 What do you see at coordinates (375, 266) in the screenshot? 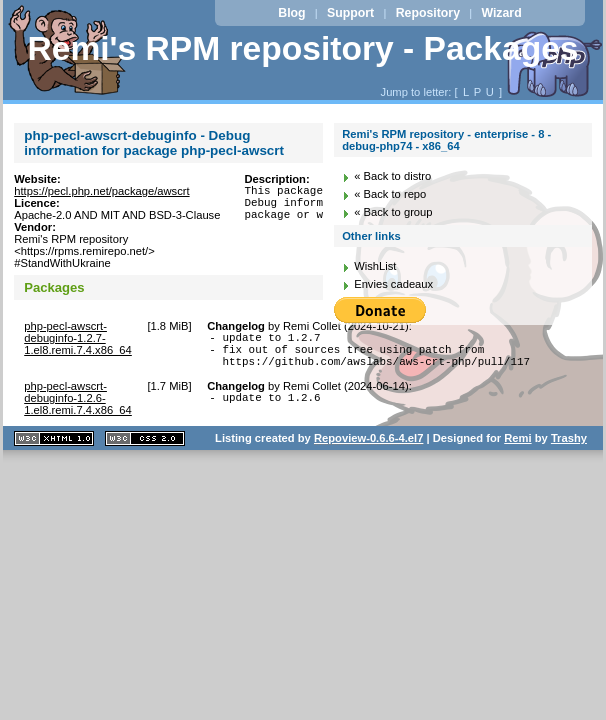
I see `WishList` at bounding box center [375, 266].